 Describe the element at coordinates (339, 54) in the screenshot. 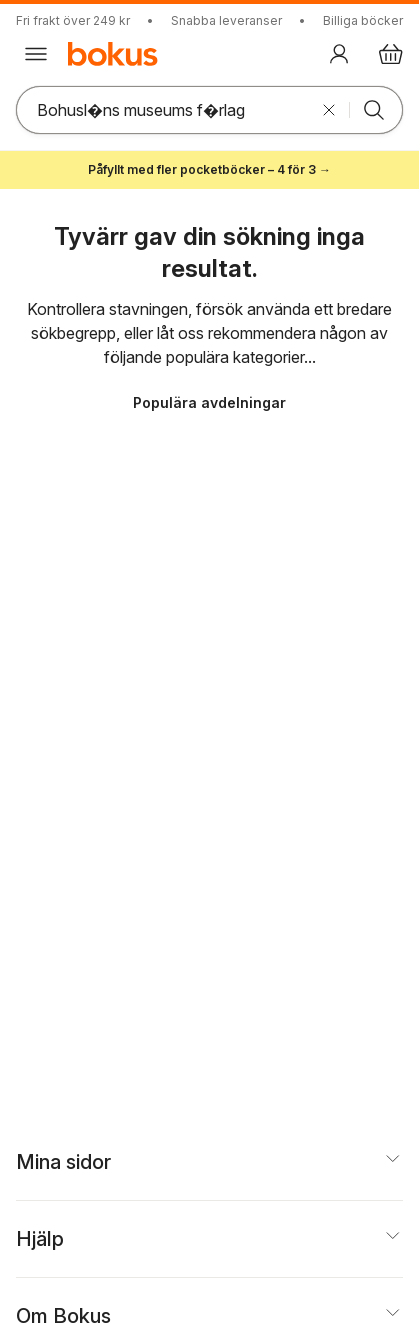

I see `[Logga in]` at that location.